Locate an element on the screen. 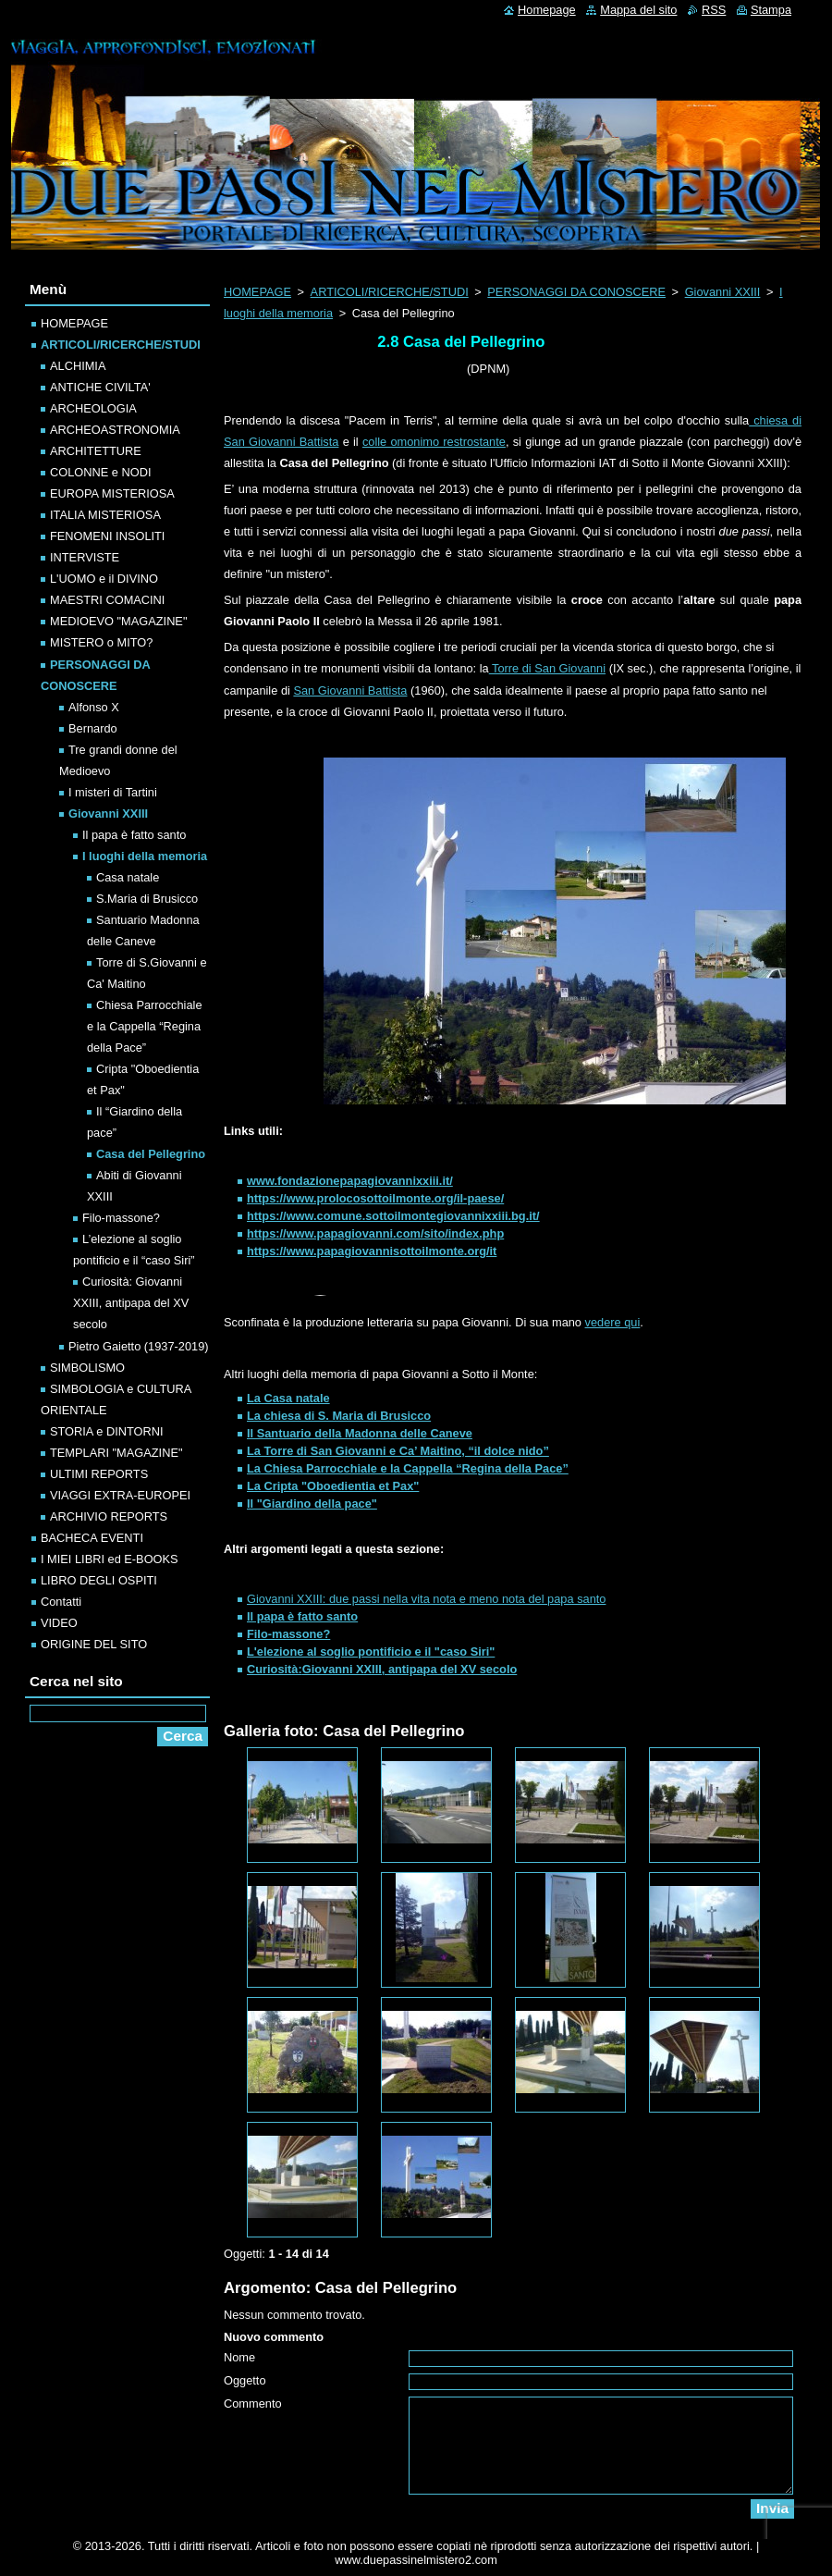 This screenshot has width=832, height=2576. Nome is located at coordinates (239, 2357).